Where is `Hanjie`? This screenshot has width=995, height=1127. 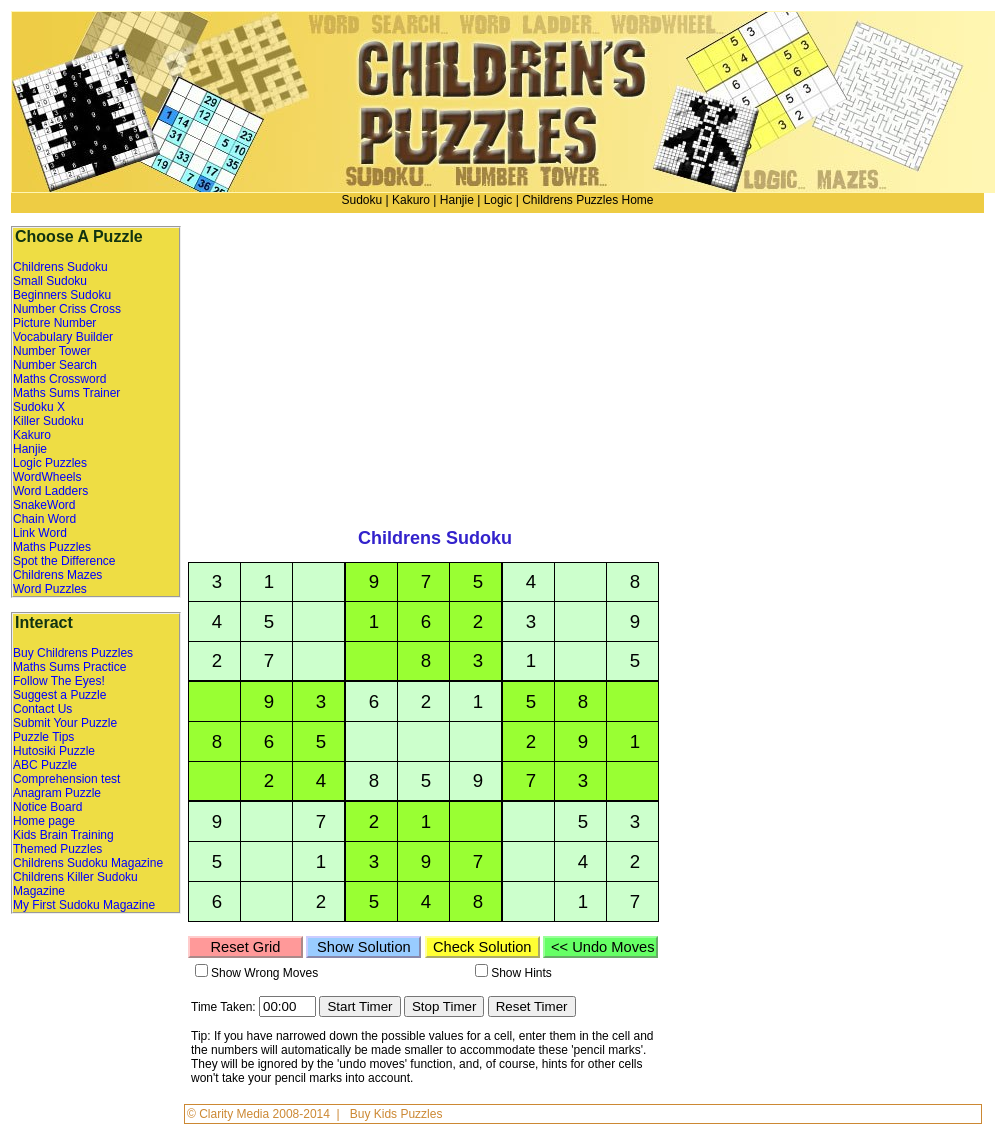 Hanjie is located at coordinates (457, 200).